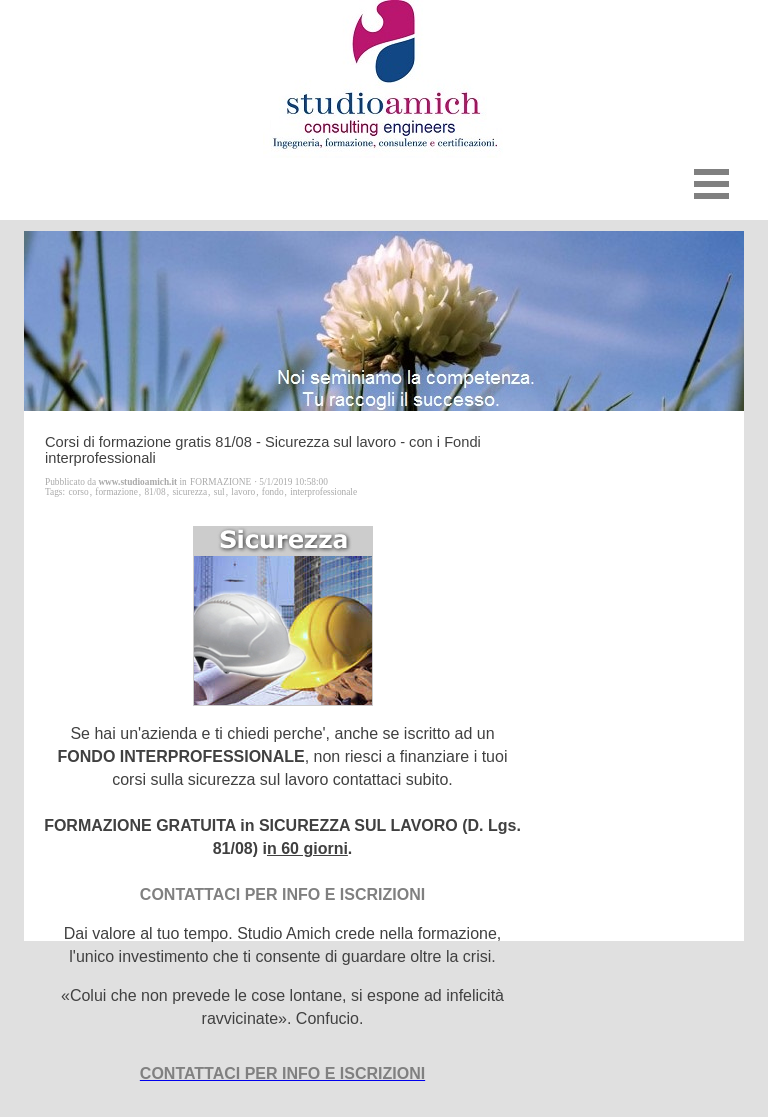 The image size is (768, 1117). I want to click on sul, so click(219, 492).